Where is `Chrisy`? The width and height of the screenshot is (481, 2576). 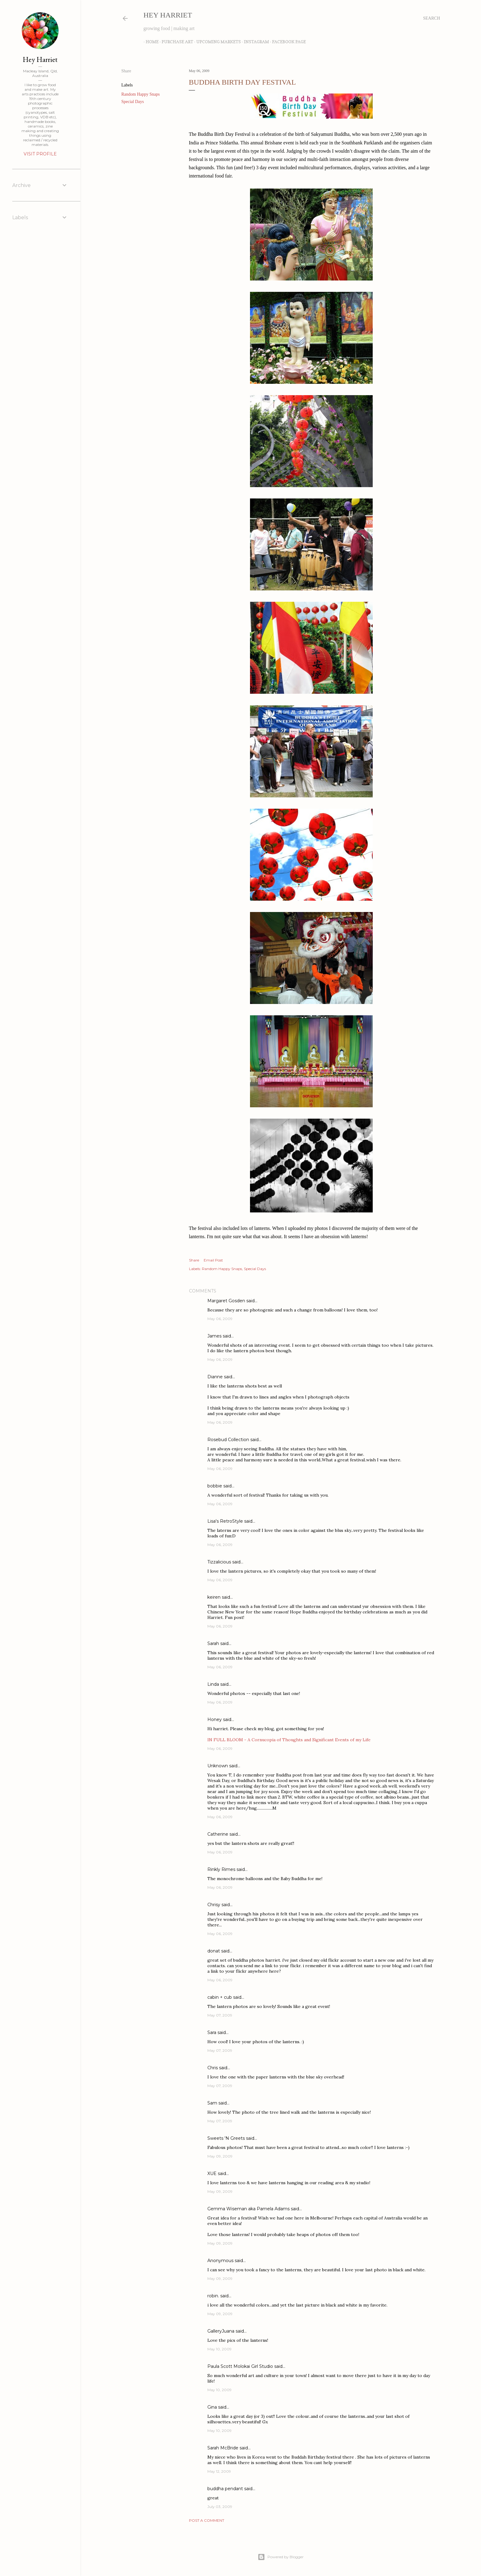
Chrisy is located at coordinates (213, 1904).